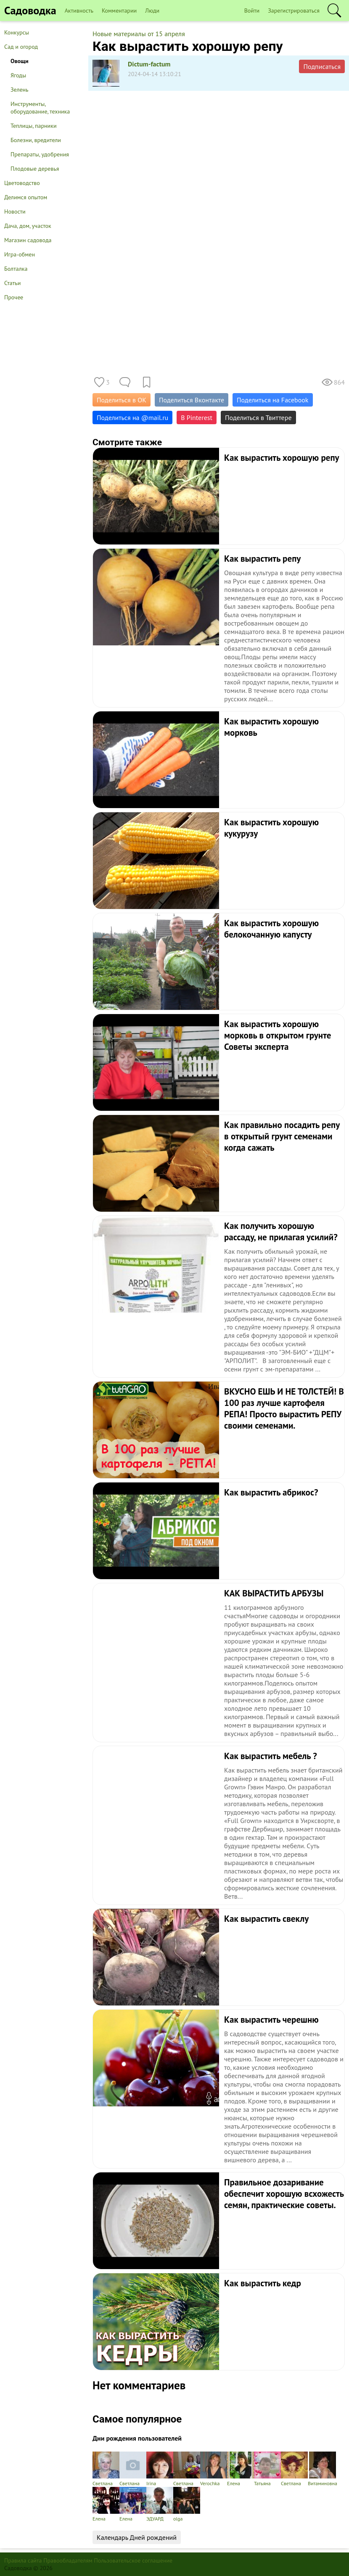  I want to click on Инструменты, оборудование, техника, so click(40, 107).